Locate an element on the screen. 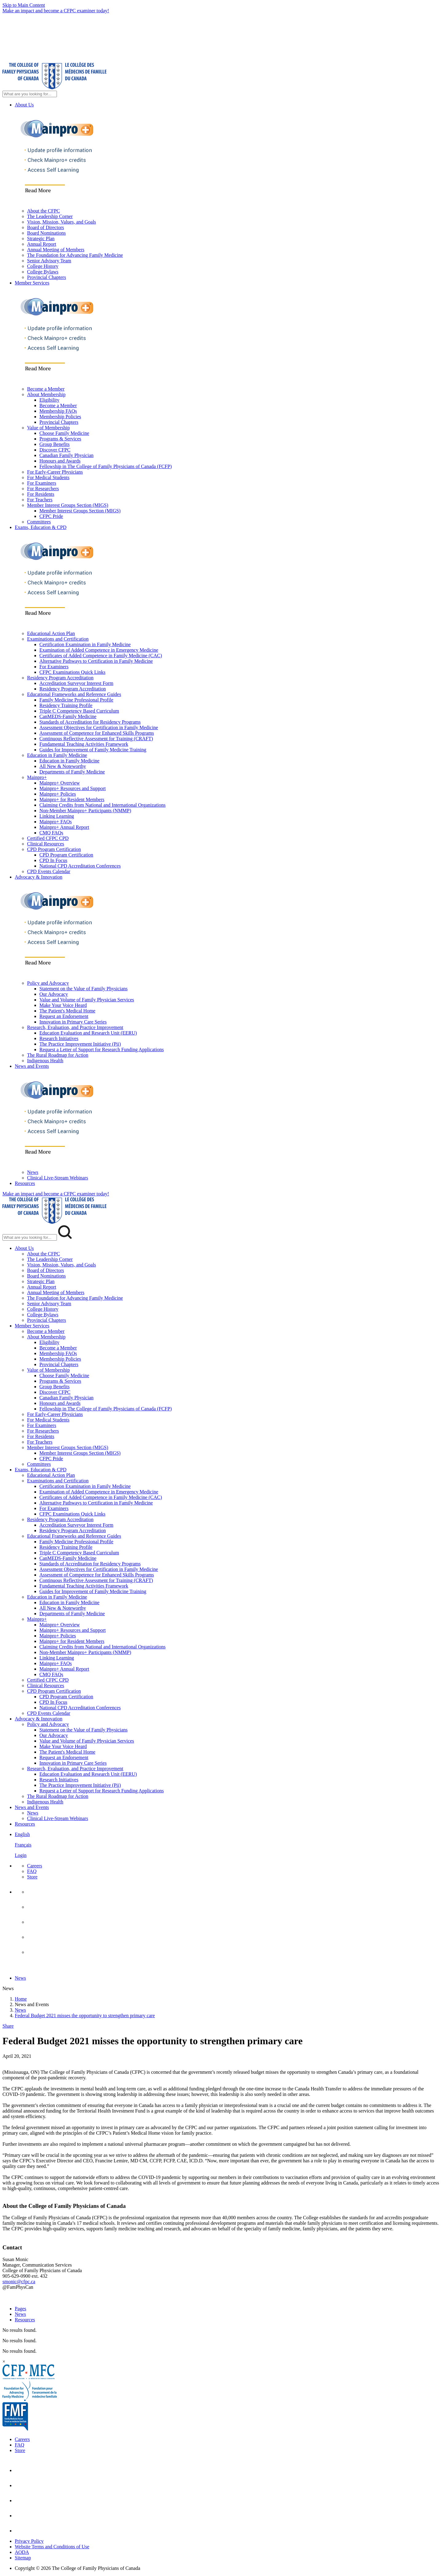  Assessment of Competence for Enhanced Skills Programs is located at coordinates (96, 733).